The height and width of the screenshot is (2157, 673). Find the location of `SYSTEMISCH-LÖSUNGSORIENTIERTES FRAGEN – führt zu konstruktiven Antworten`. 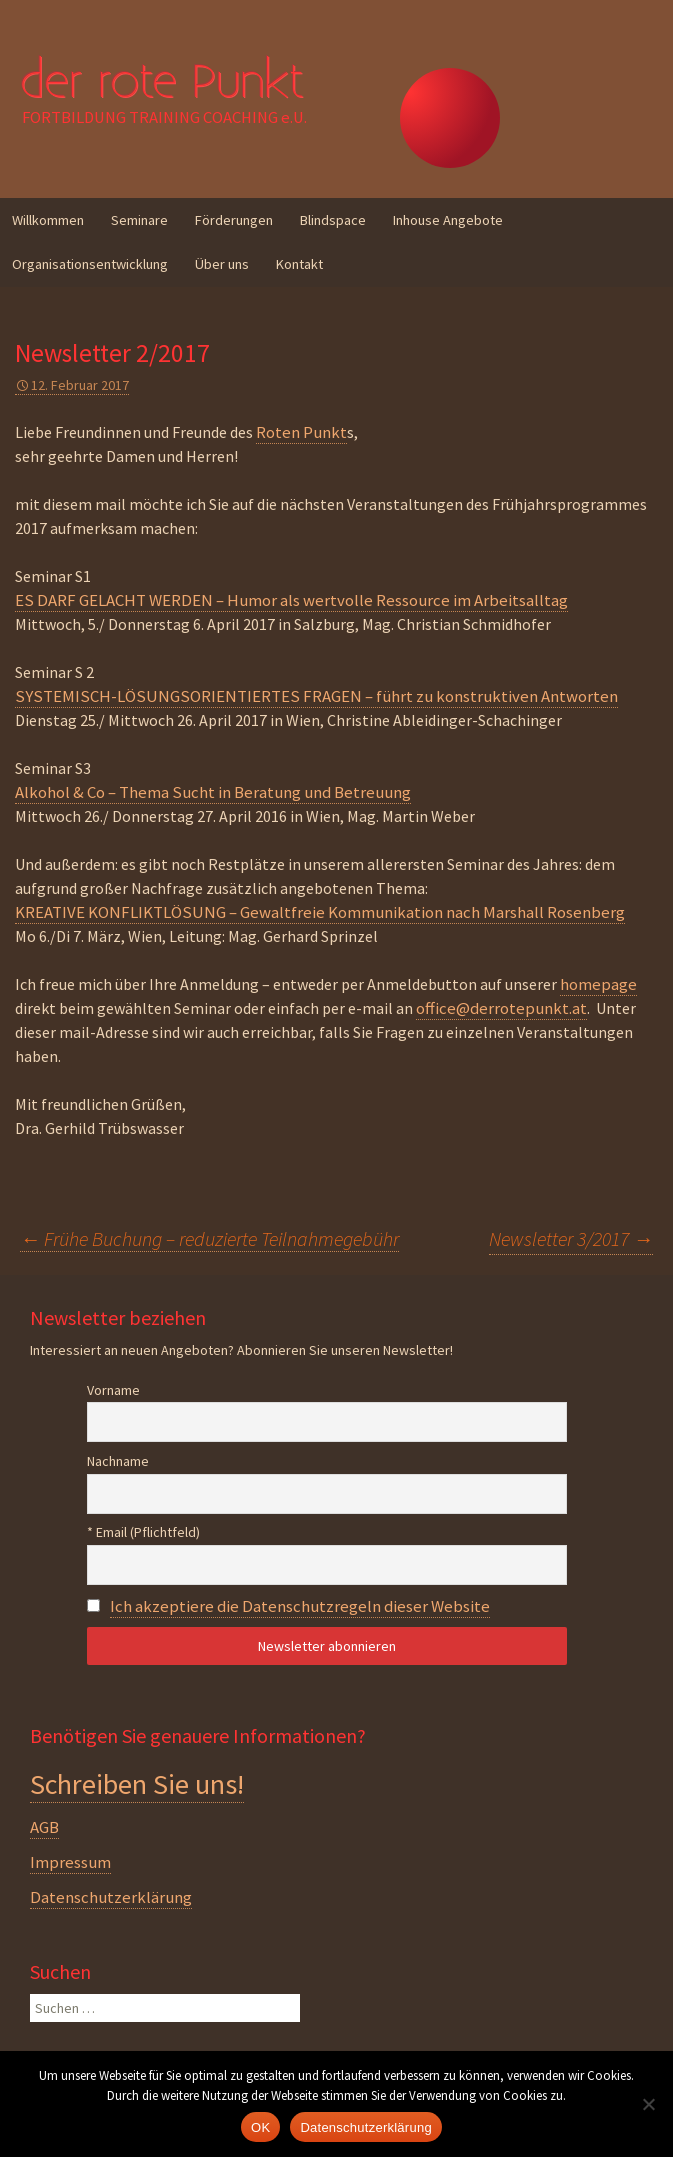

SYSTEMISCH-LÖSUNGSORIENTIERTES FRAGEN – führt zu konstruktiven Antworten is located at coordinates (316, 696).